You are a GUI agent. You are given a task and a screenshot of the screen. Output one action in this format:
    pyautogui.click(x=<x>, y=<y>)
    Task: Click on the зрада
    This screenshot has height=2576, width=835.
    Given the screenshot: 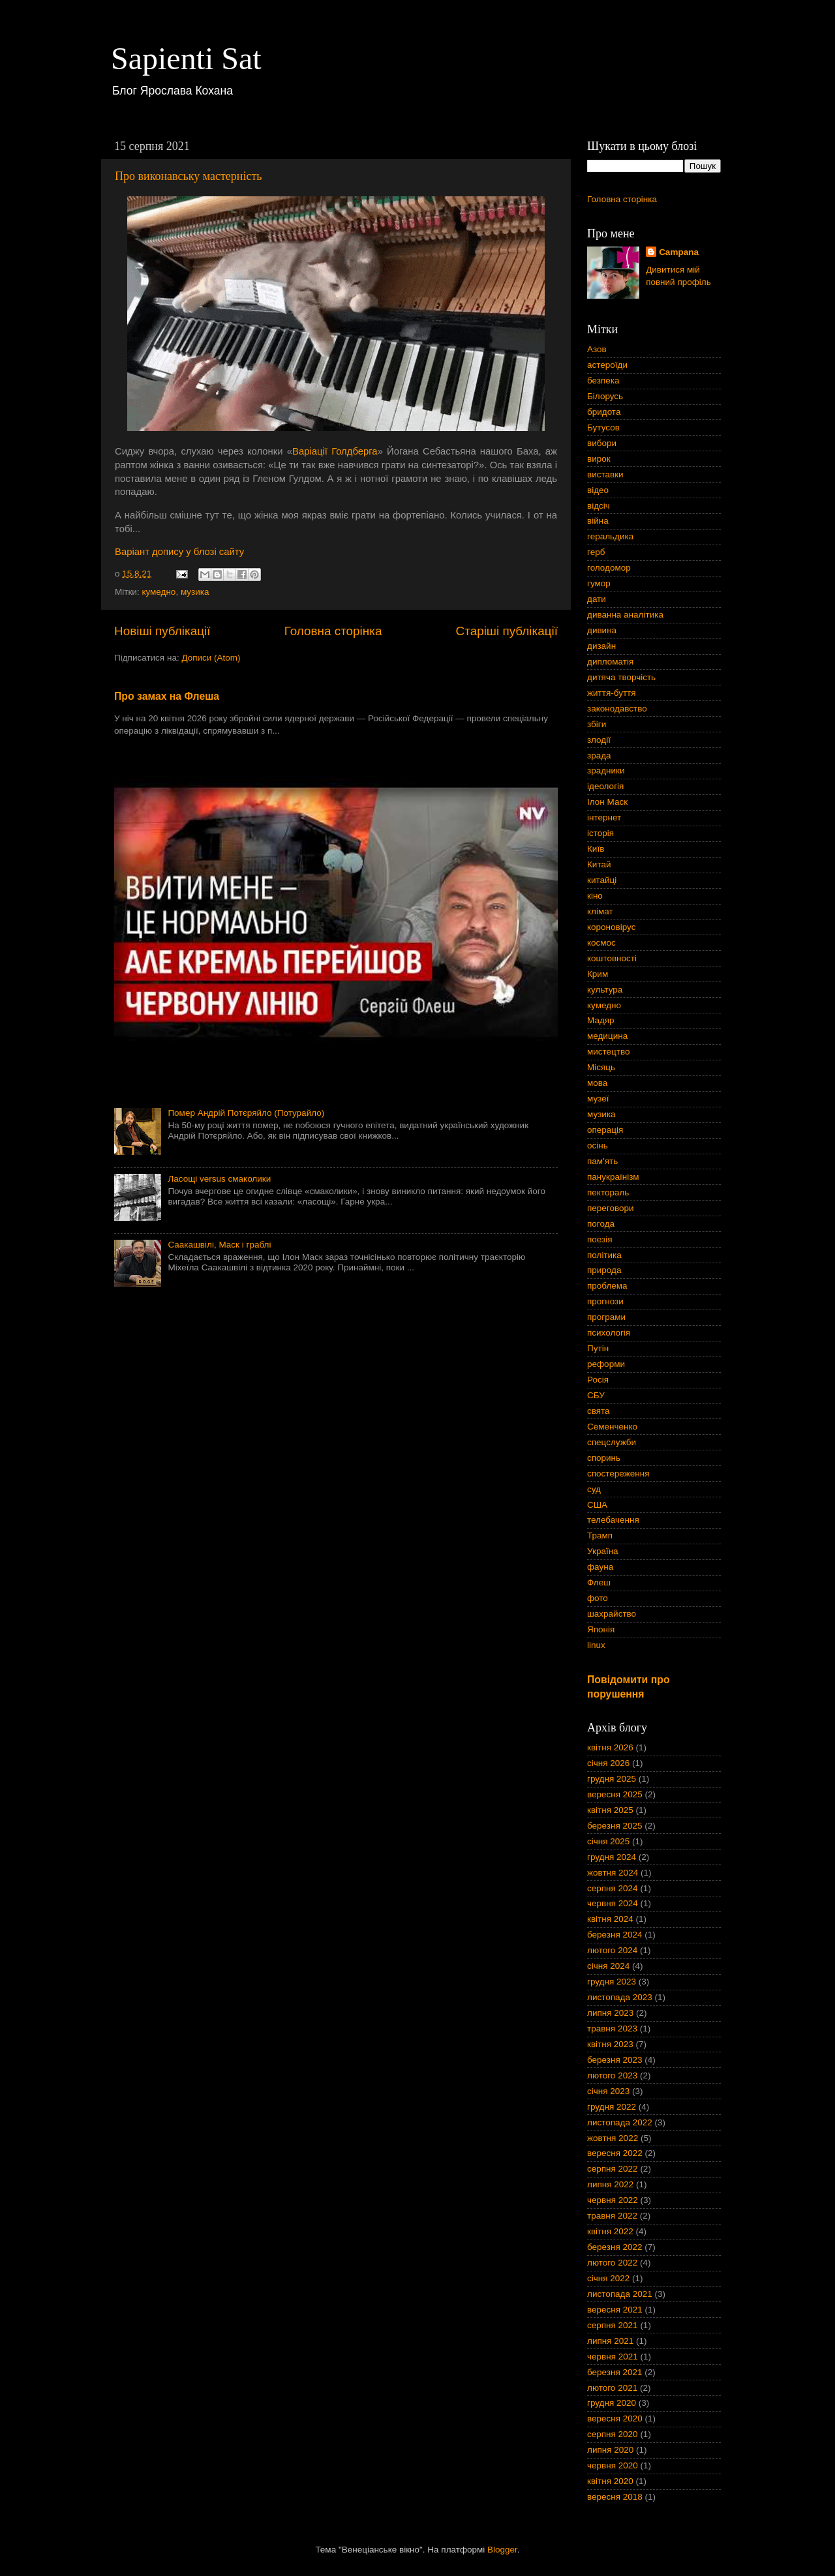 What is the action you would take?
    pyautogui.click(x=599, y=755)
    